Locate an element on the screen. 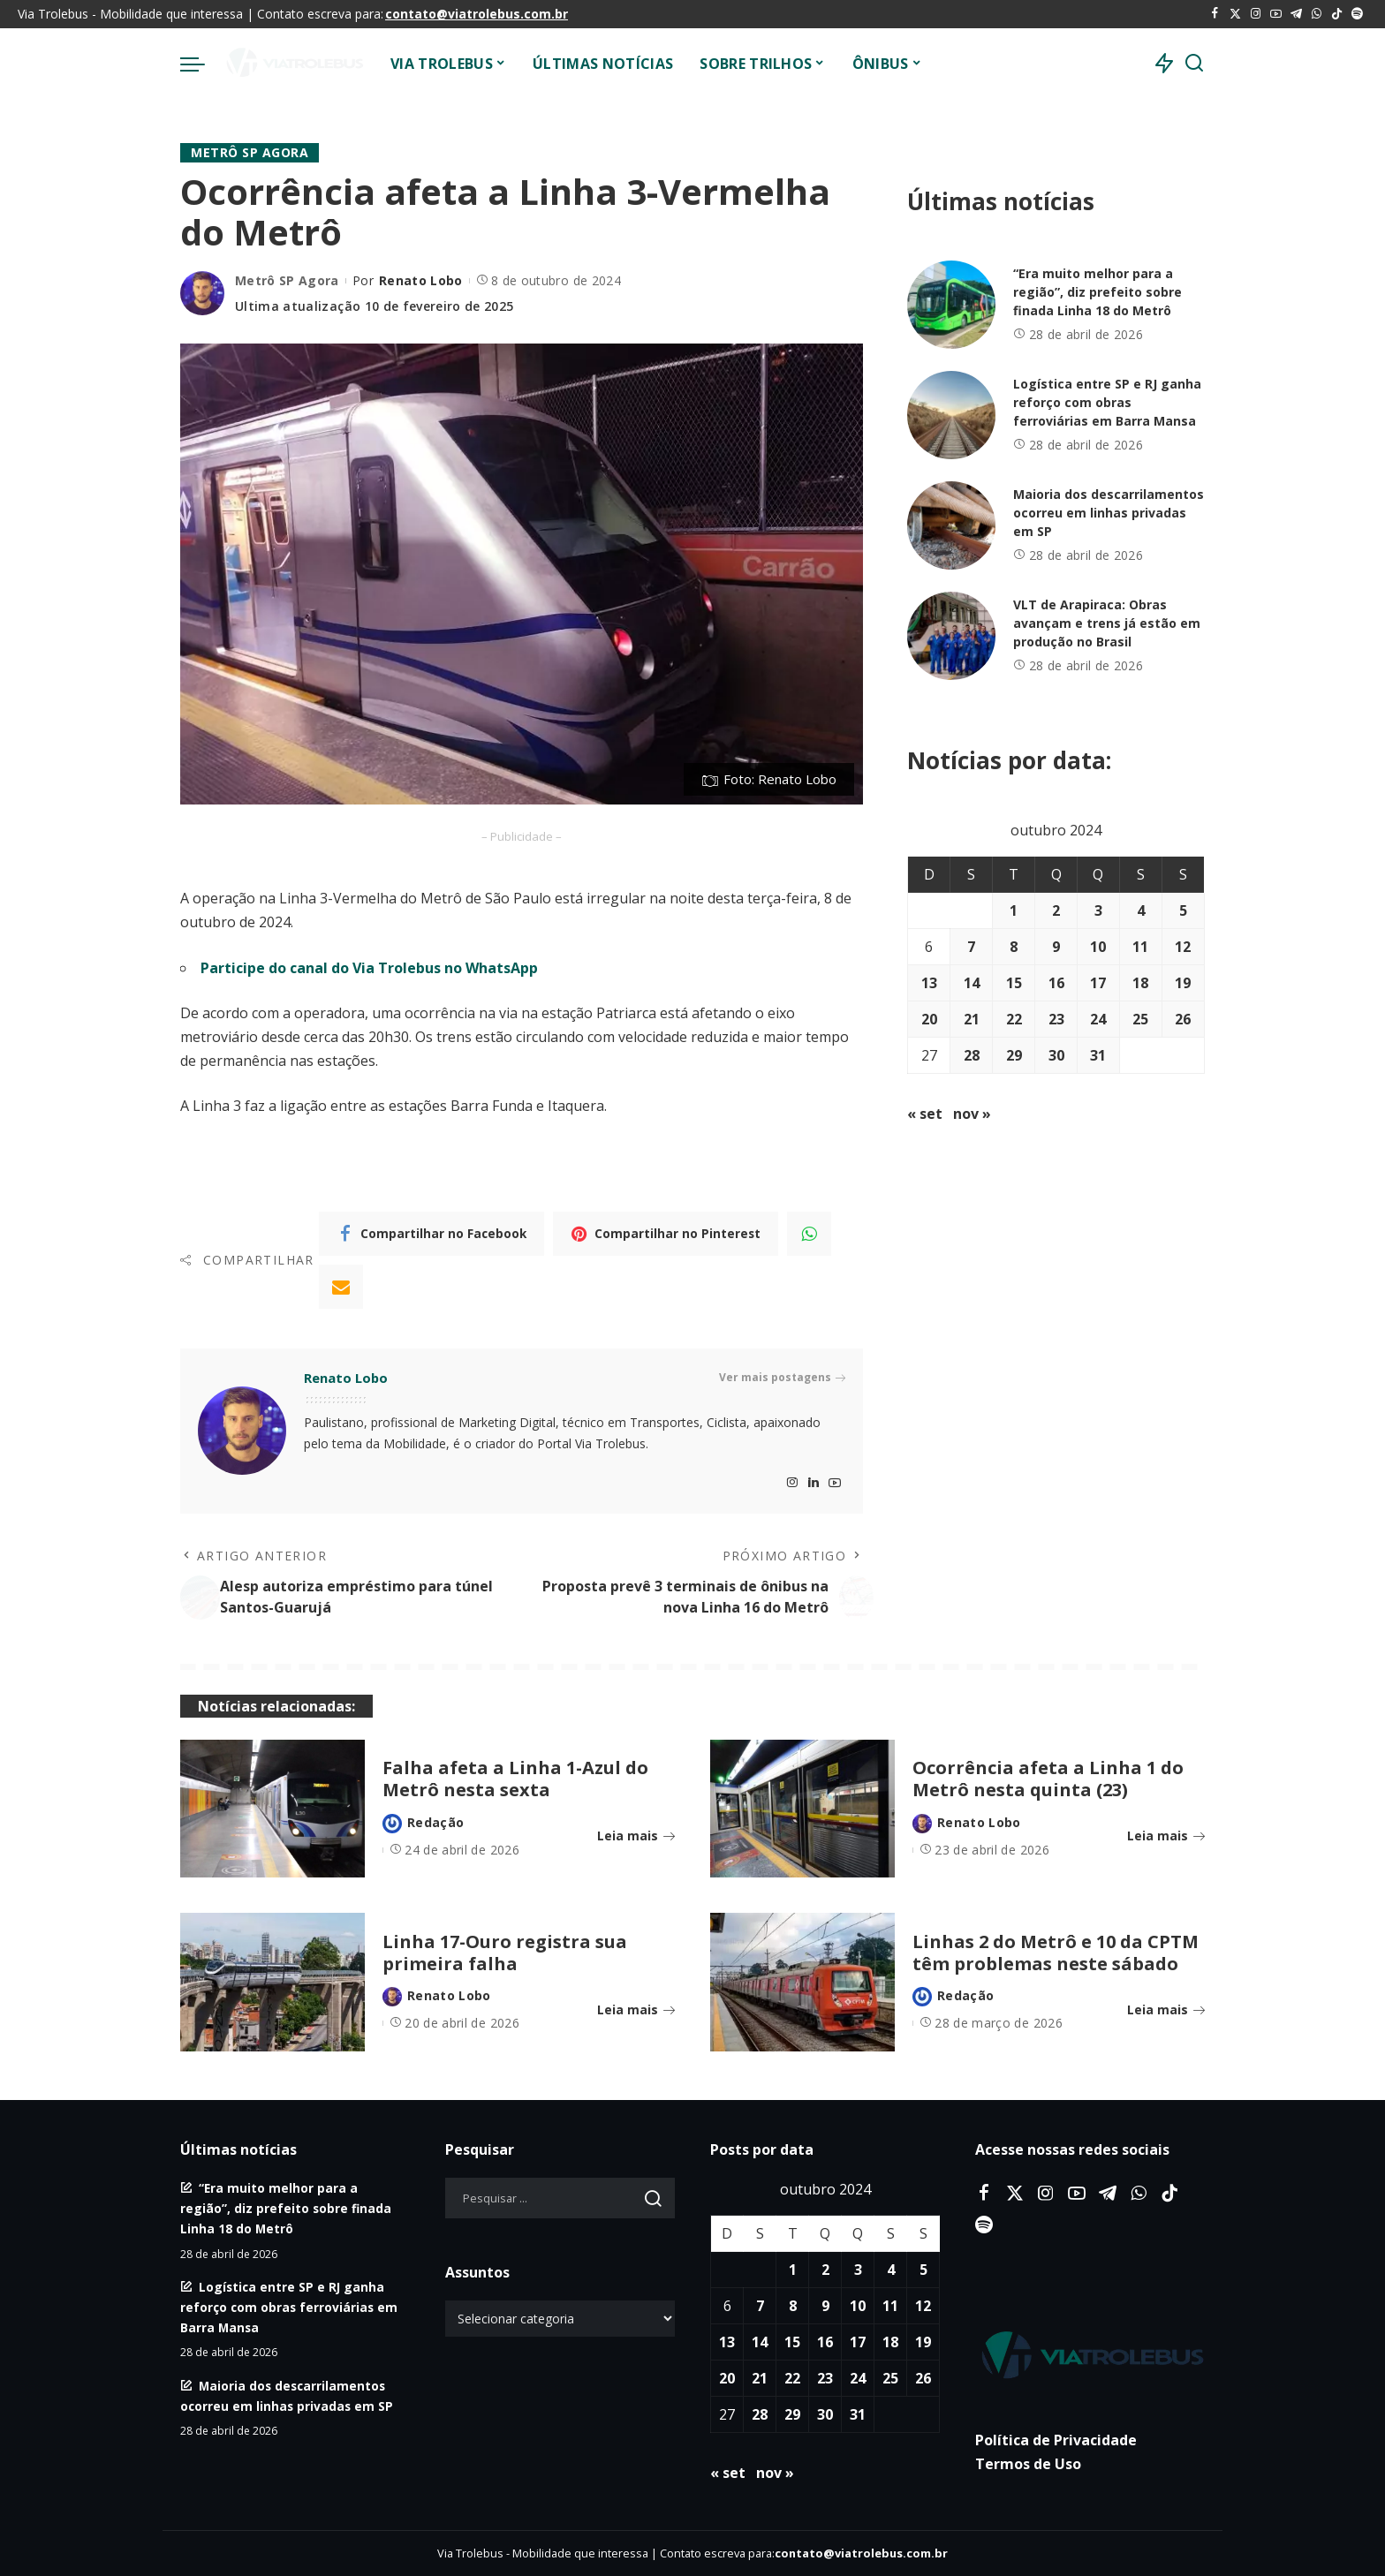  21 [Posts publicados em 21 de October de 2024] is located at coordinates (972, 1019).